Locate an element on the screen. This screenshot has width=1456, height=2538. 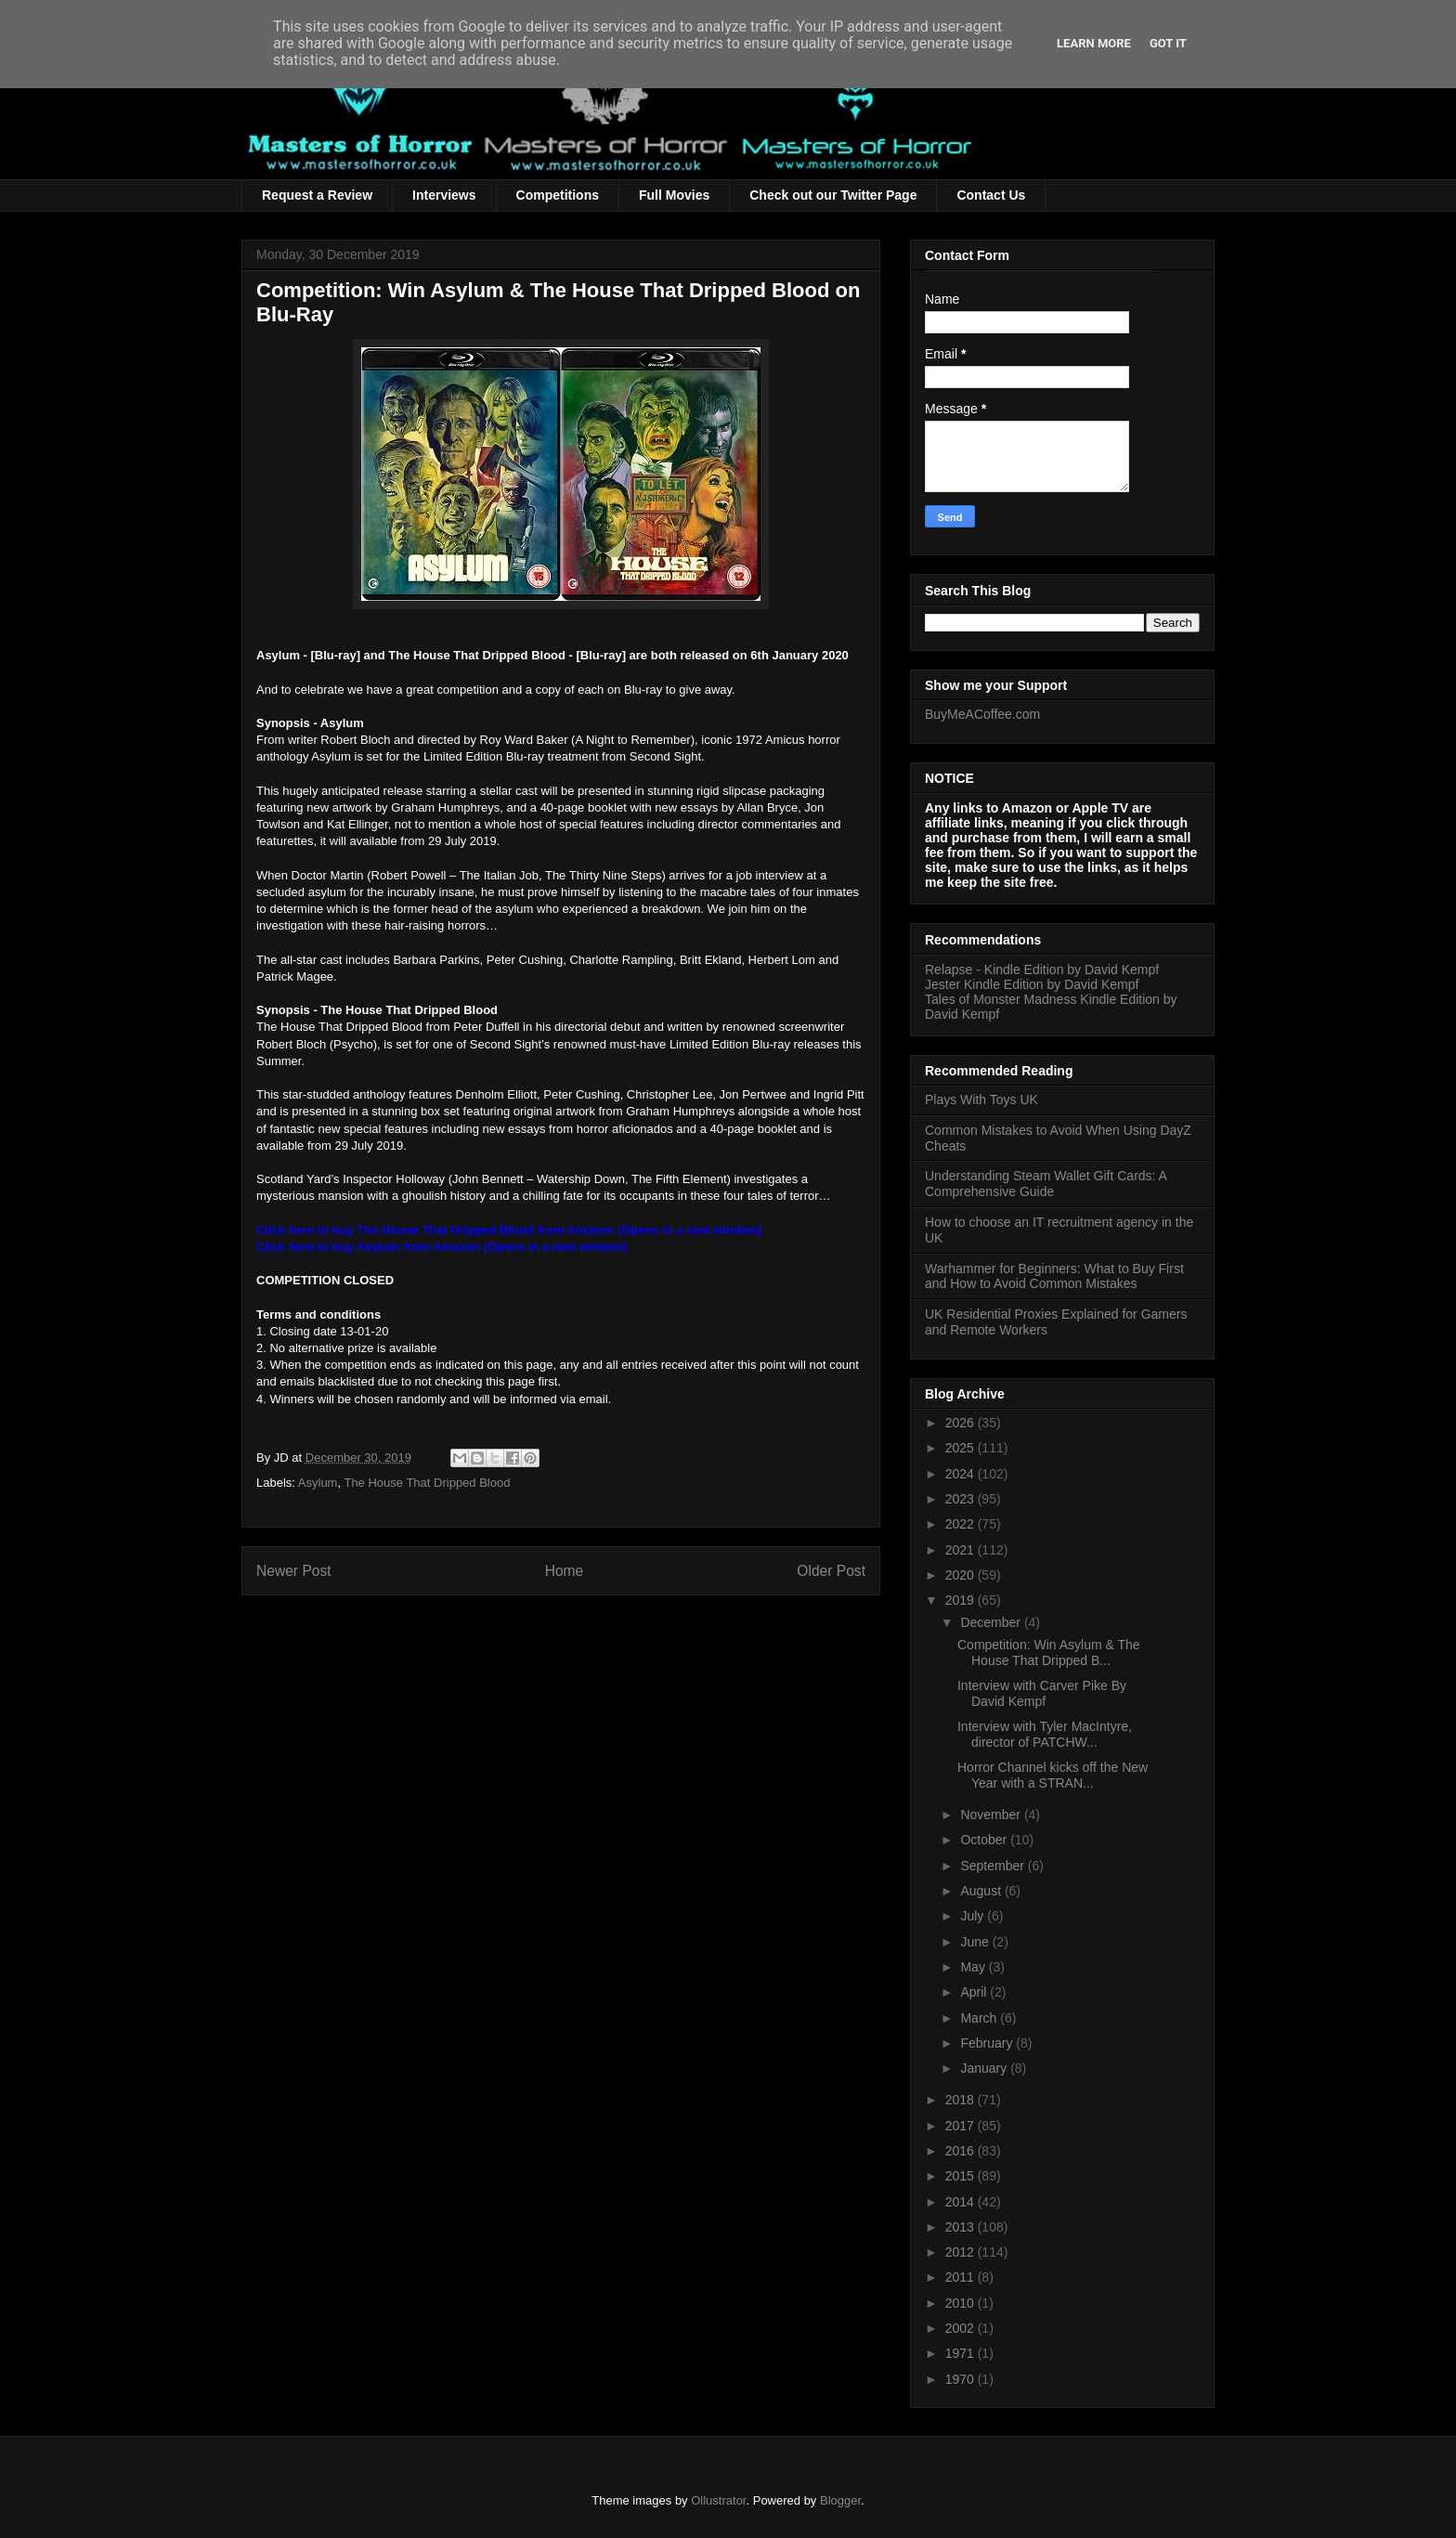
Relapse - Kindle Edition by David Kempf is located at coordinates (1042, 969).